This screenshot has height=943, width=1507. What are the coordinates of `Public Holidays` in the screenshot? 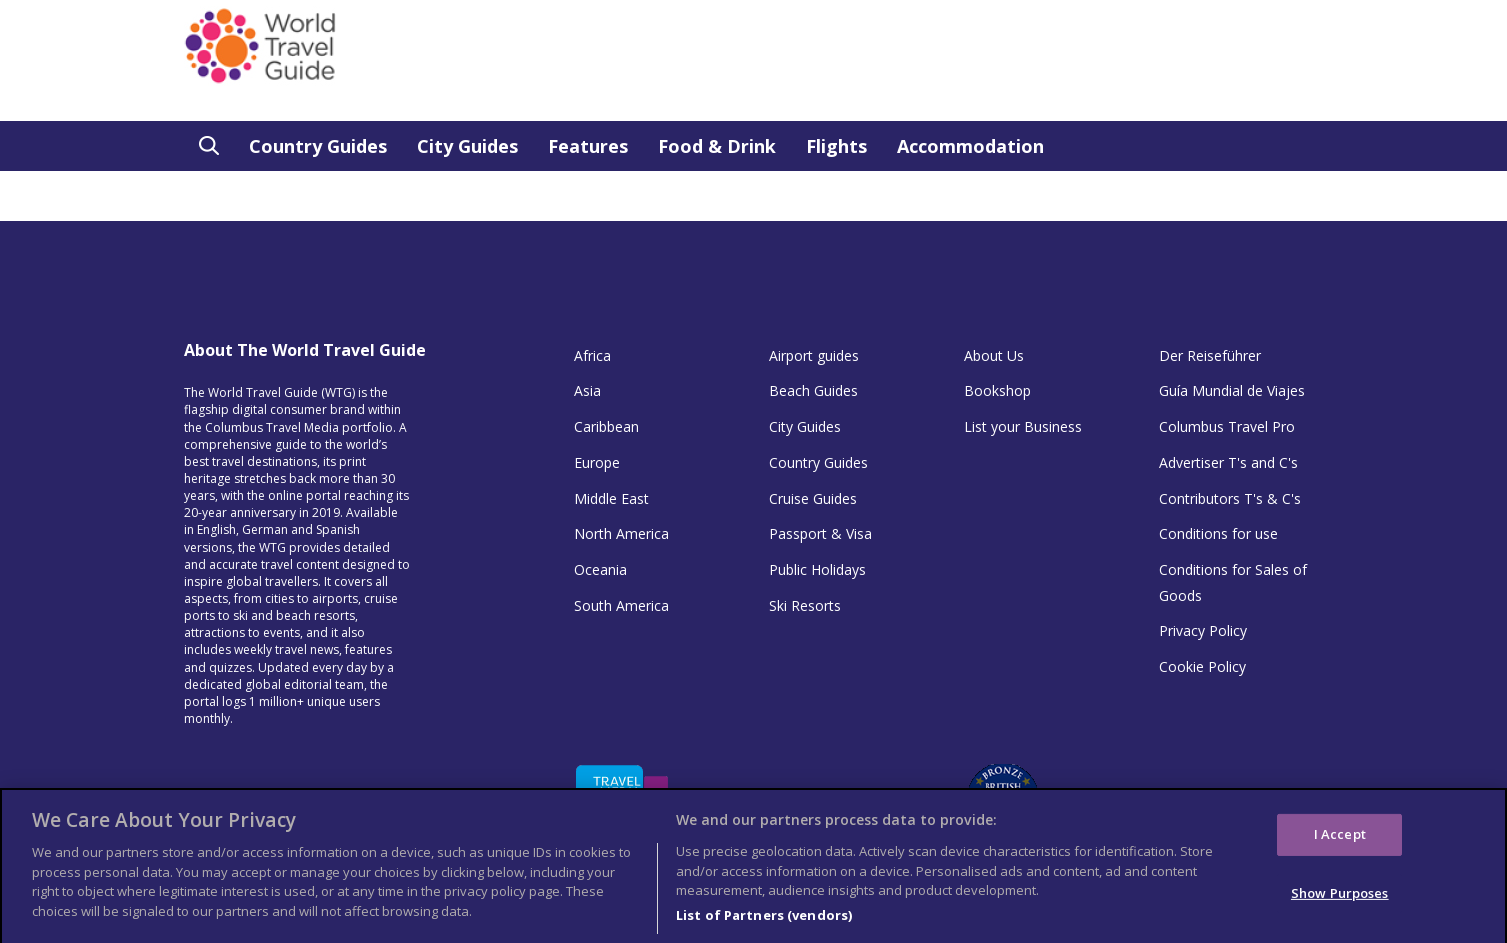 It's located at (817, 569).